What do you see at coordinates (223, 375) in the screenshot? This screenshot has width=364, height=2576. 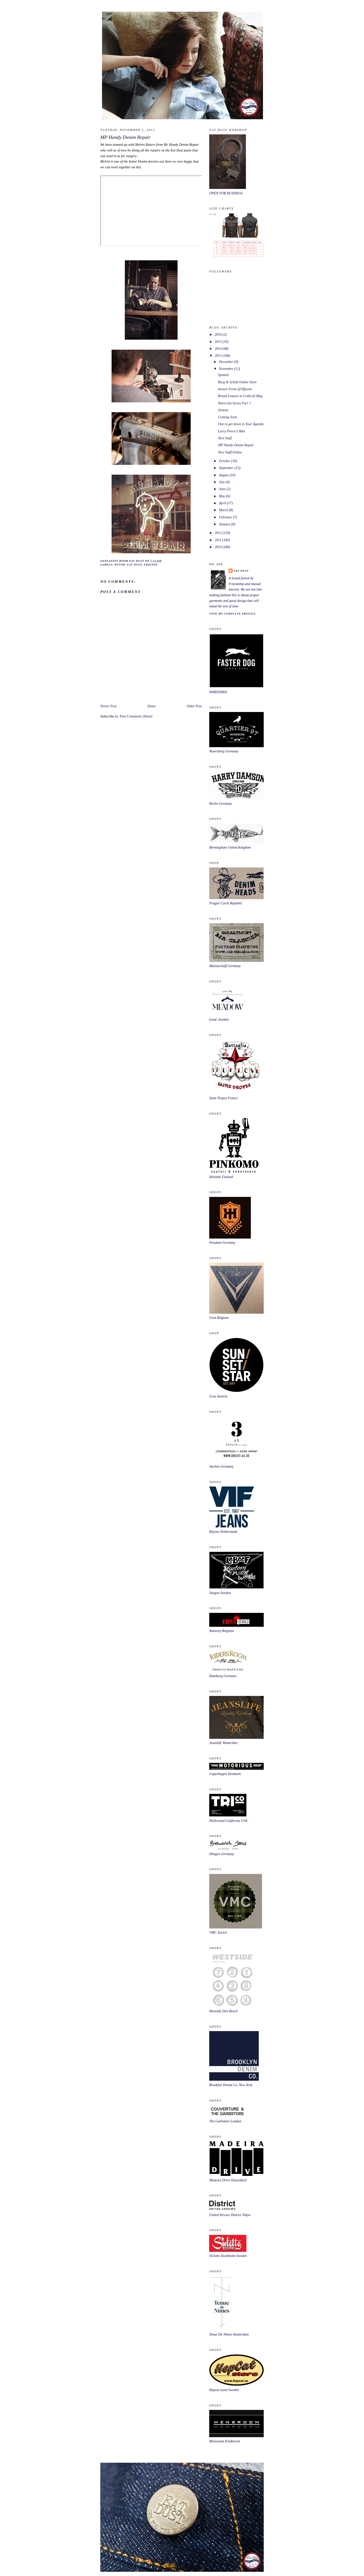 I see `Spotted` at bounding box center [223, 375].